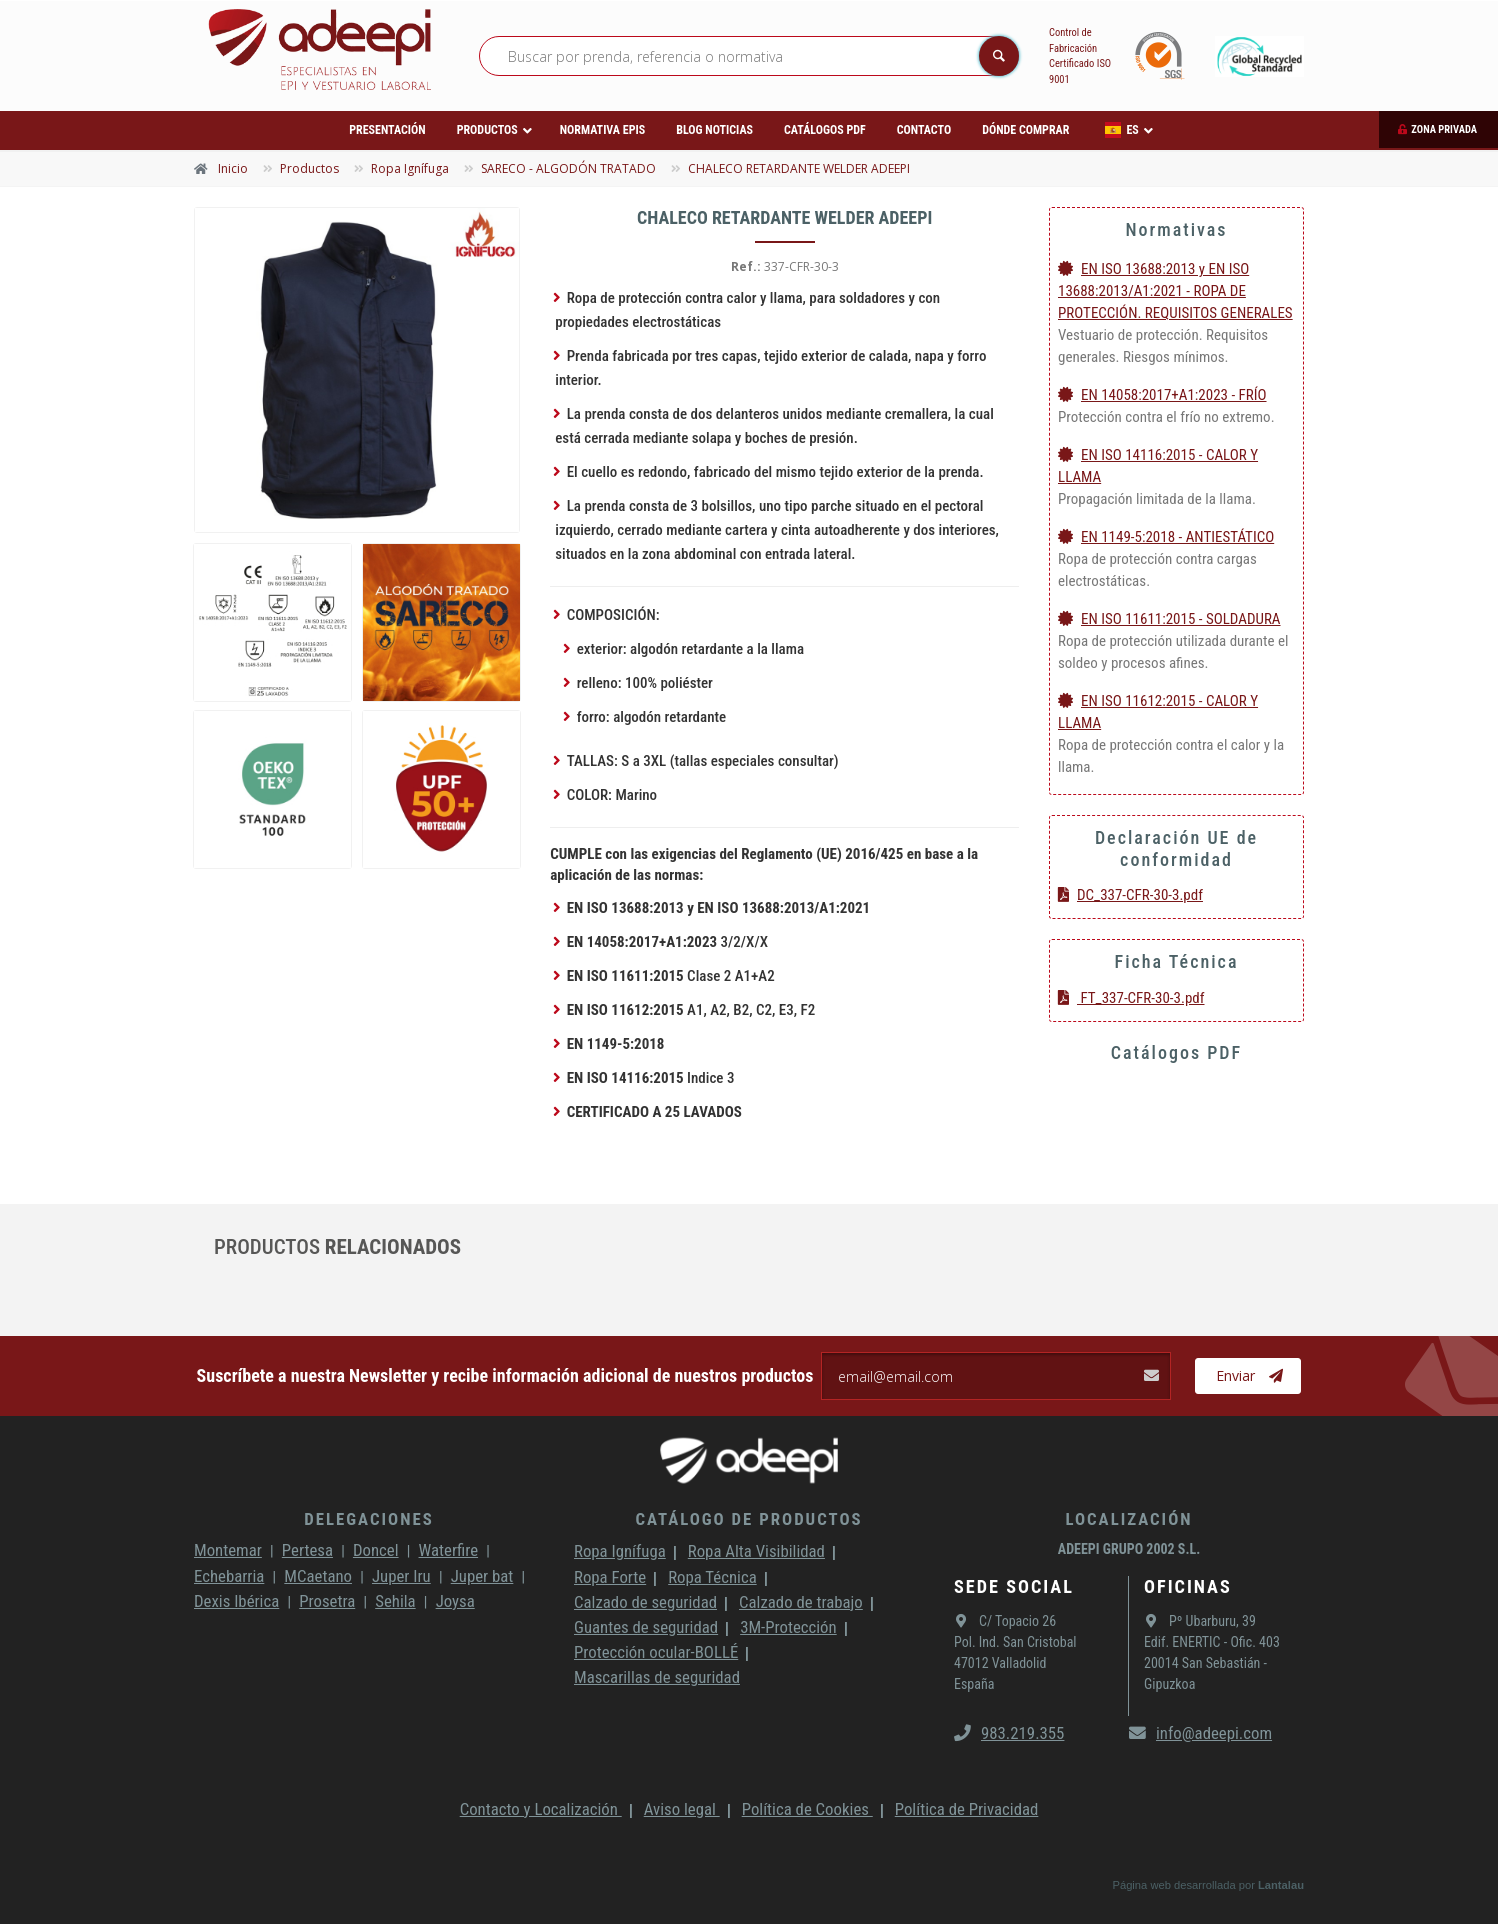 The height and width of the screenshot is (1924, 1498). What do you see at coordinates (318, 1576) in the screenshot?
I see `MCaetano` at bounding box center [318, 1576].